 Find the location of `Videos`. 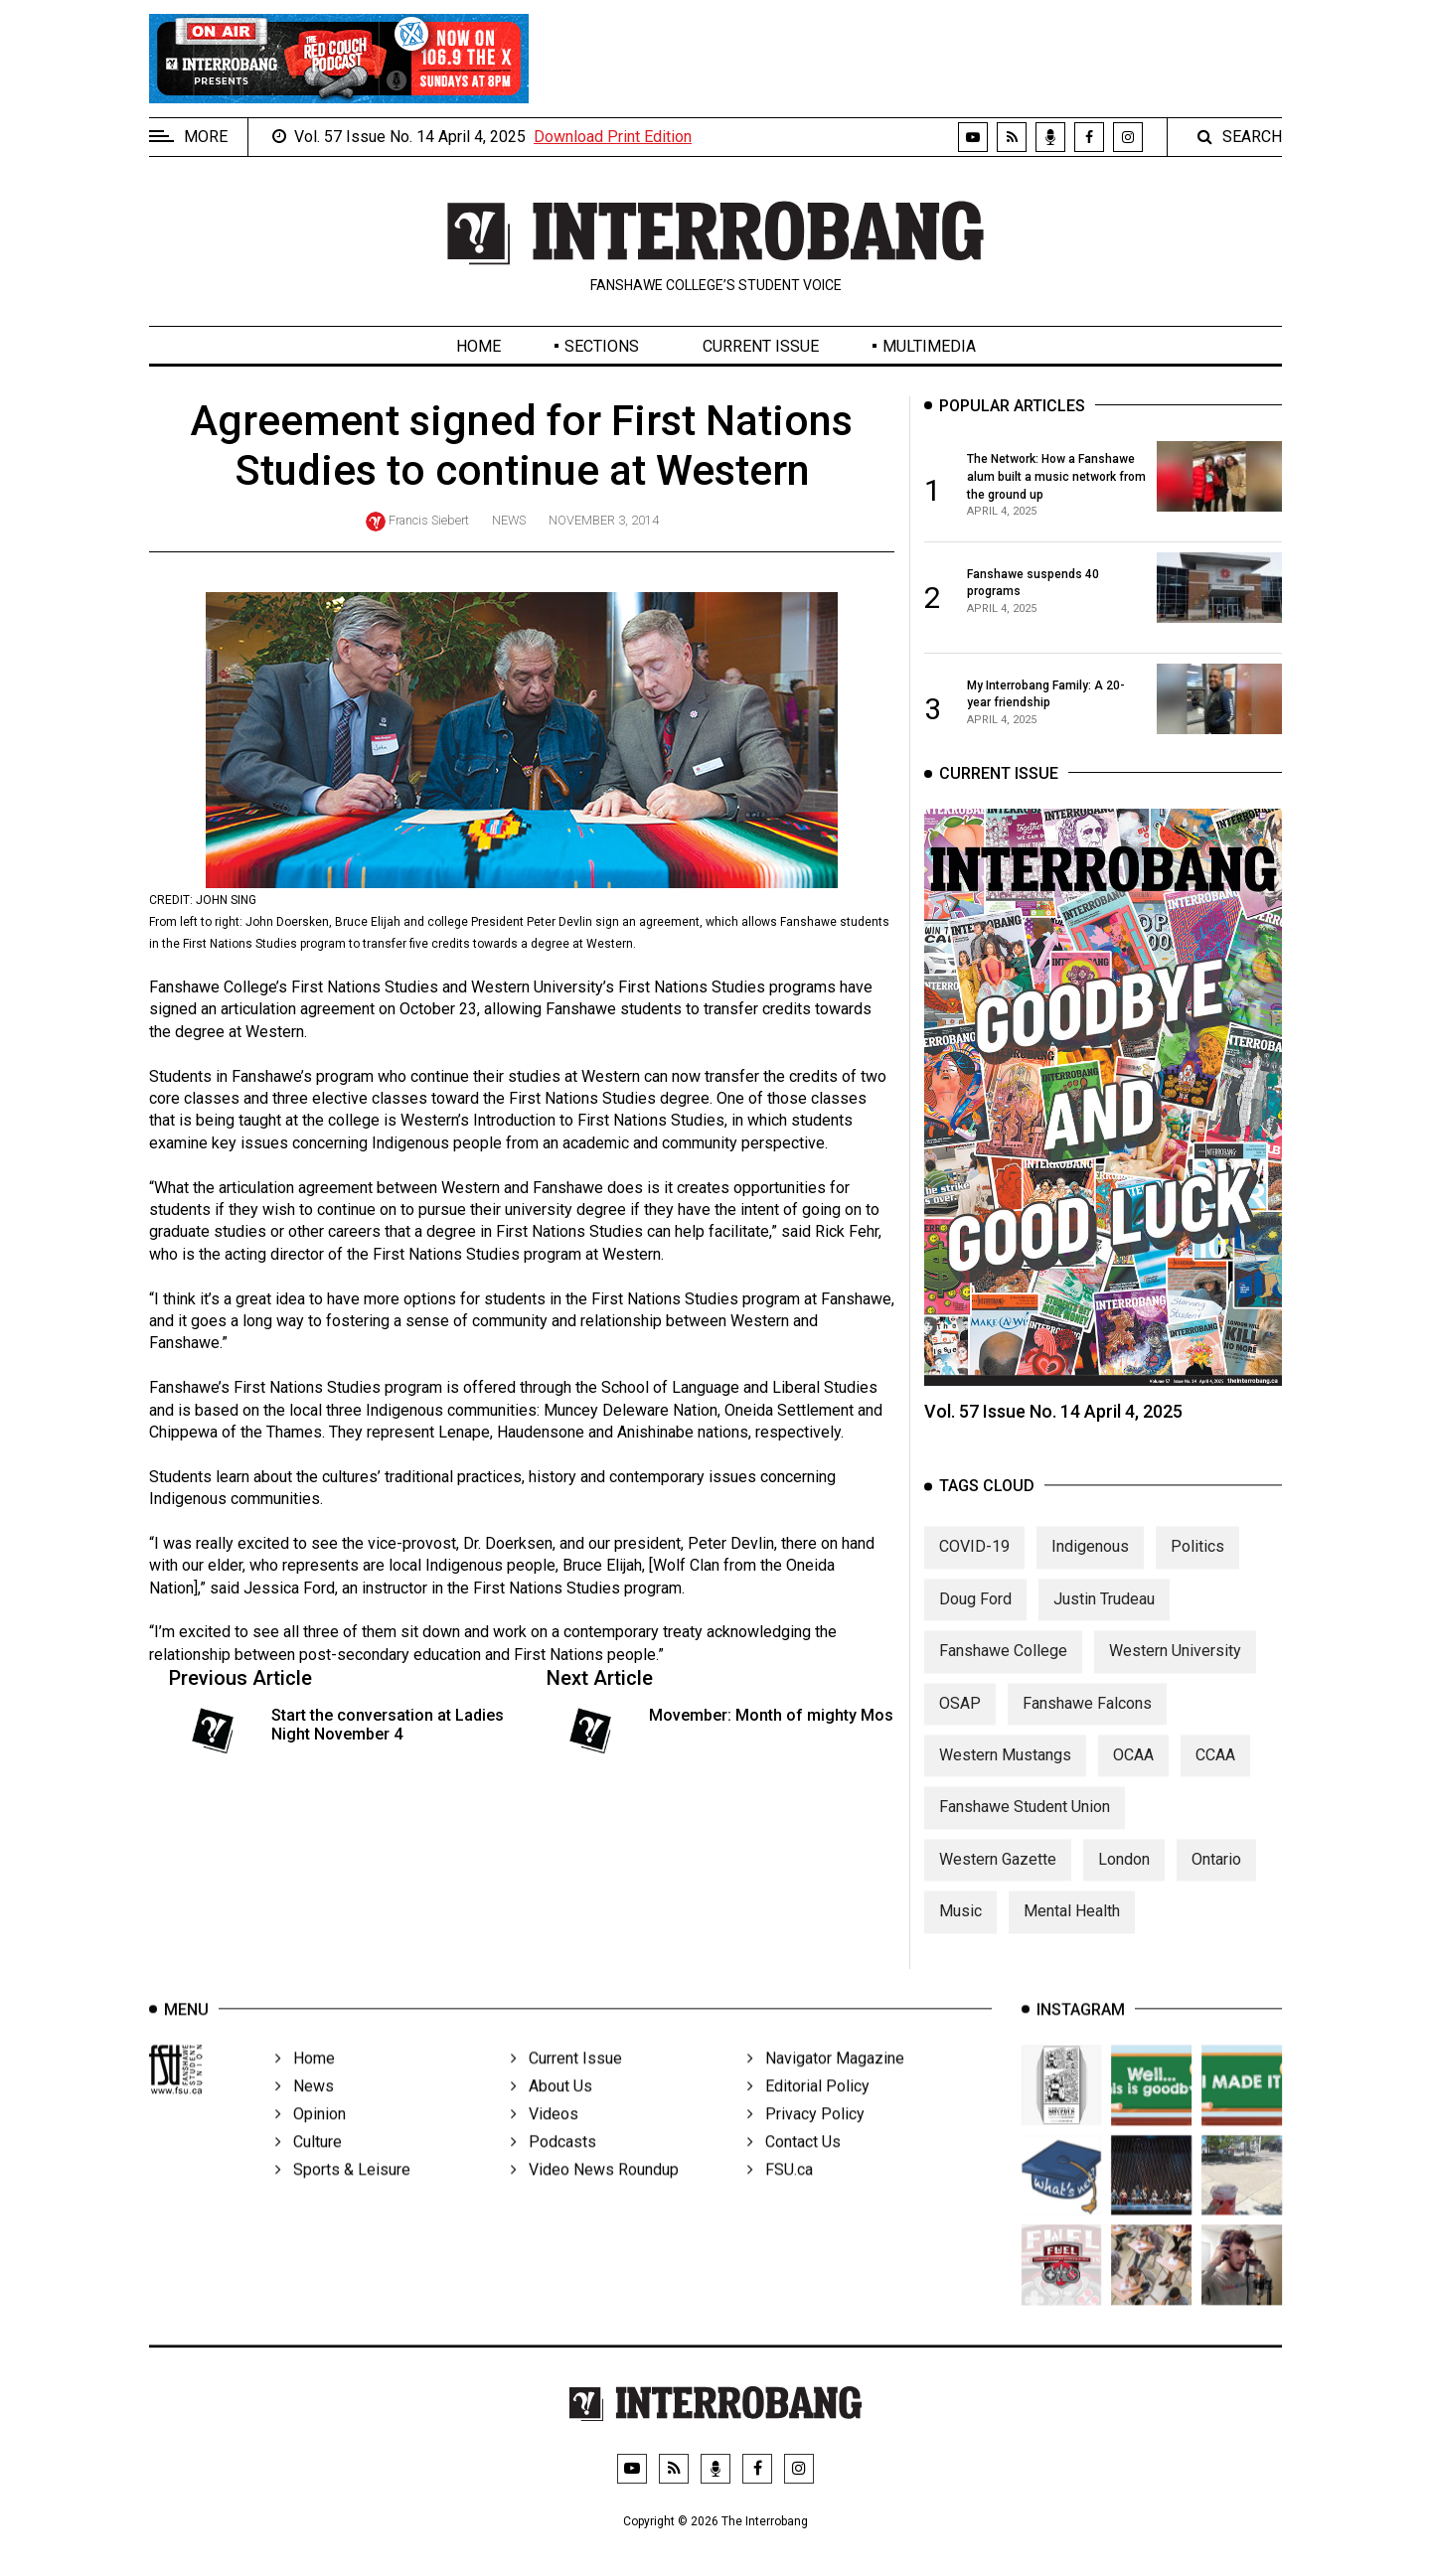

Videos is located at coordinates (544, 2143).